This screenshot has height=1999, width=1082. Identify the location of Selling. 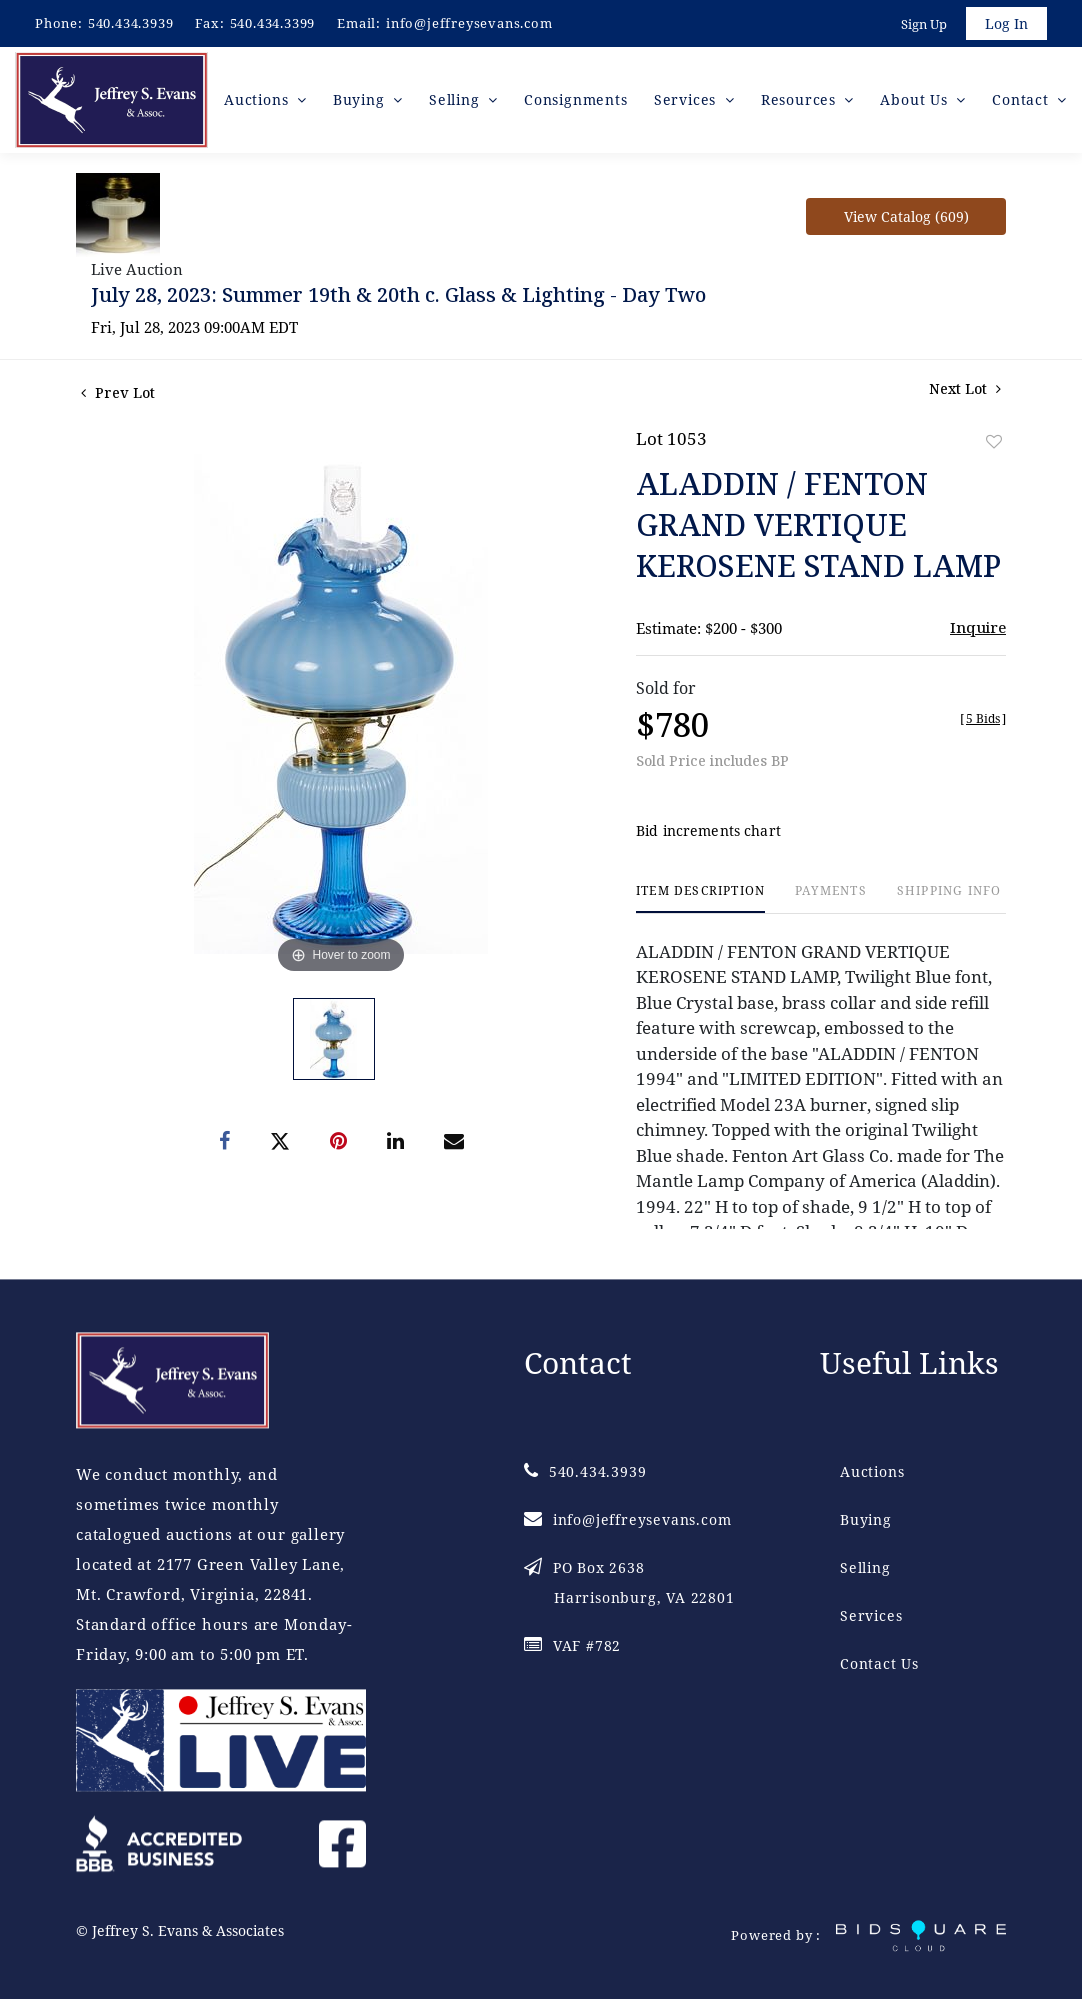
(865, 1567).